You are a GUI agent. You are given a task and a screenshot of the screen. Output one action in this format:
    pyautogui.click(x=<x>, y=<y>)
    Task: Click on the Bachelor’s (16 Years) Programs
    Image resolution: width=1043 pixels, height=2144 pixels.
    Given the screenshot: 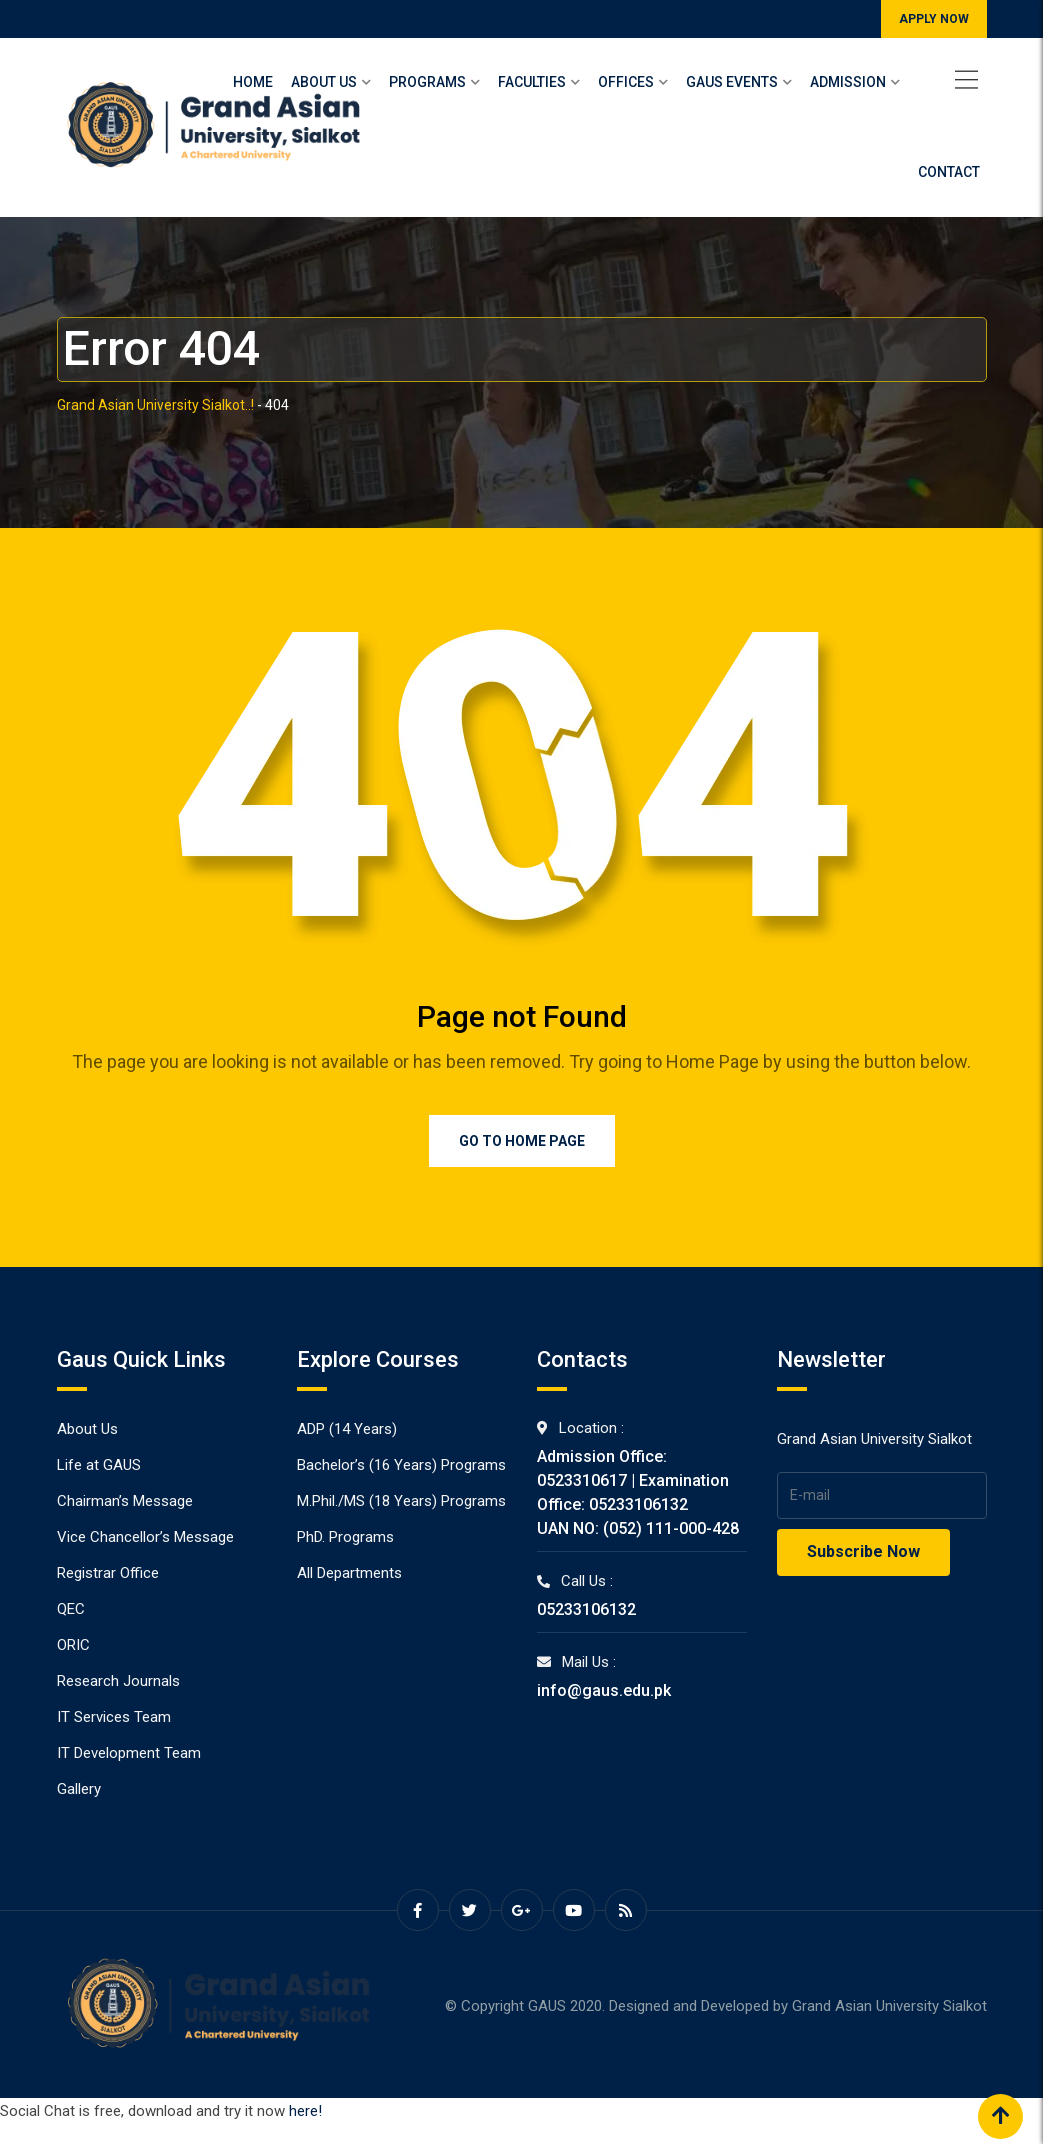 What is the action you would take?
    pyautogui.click(x=401, y=1465)
    